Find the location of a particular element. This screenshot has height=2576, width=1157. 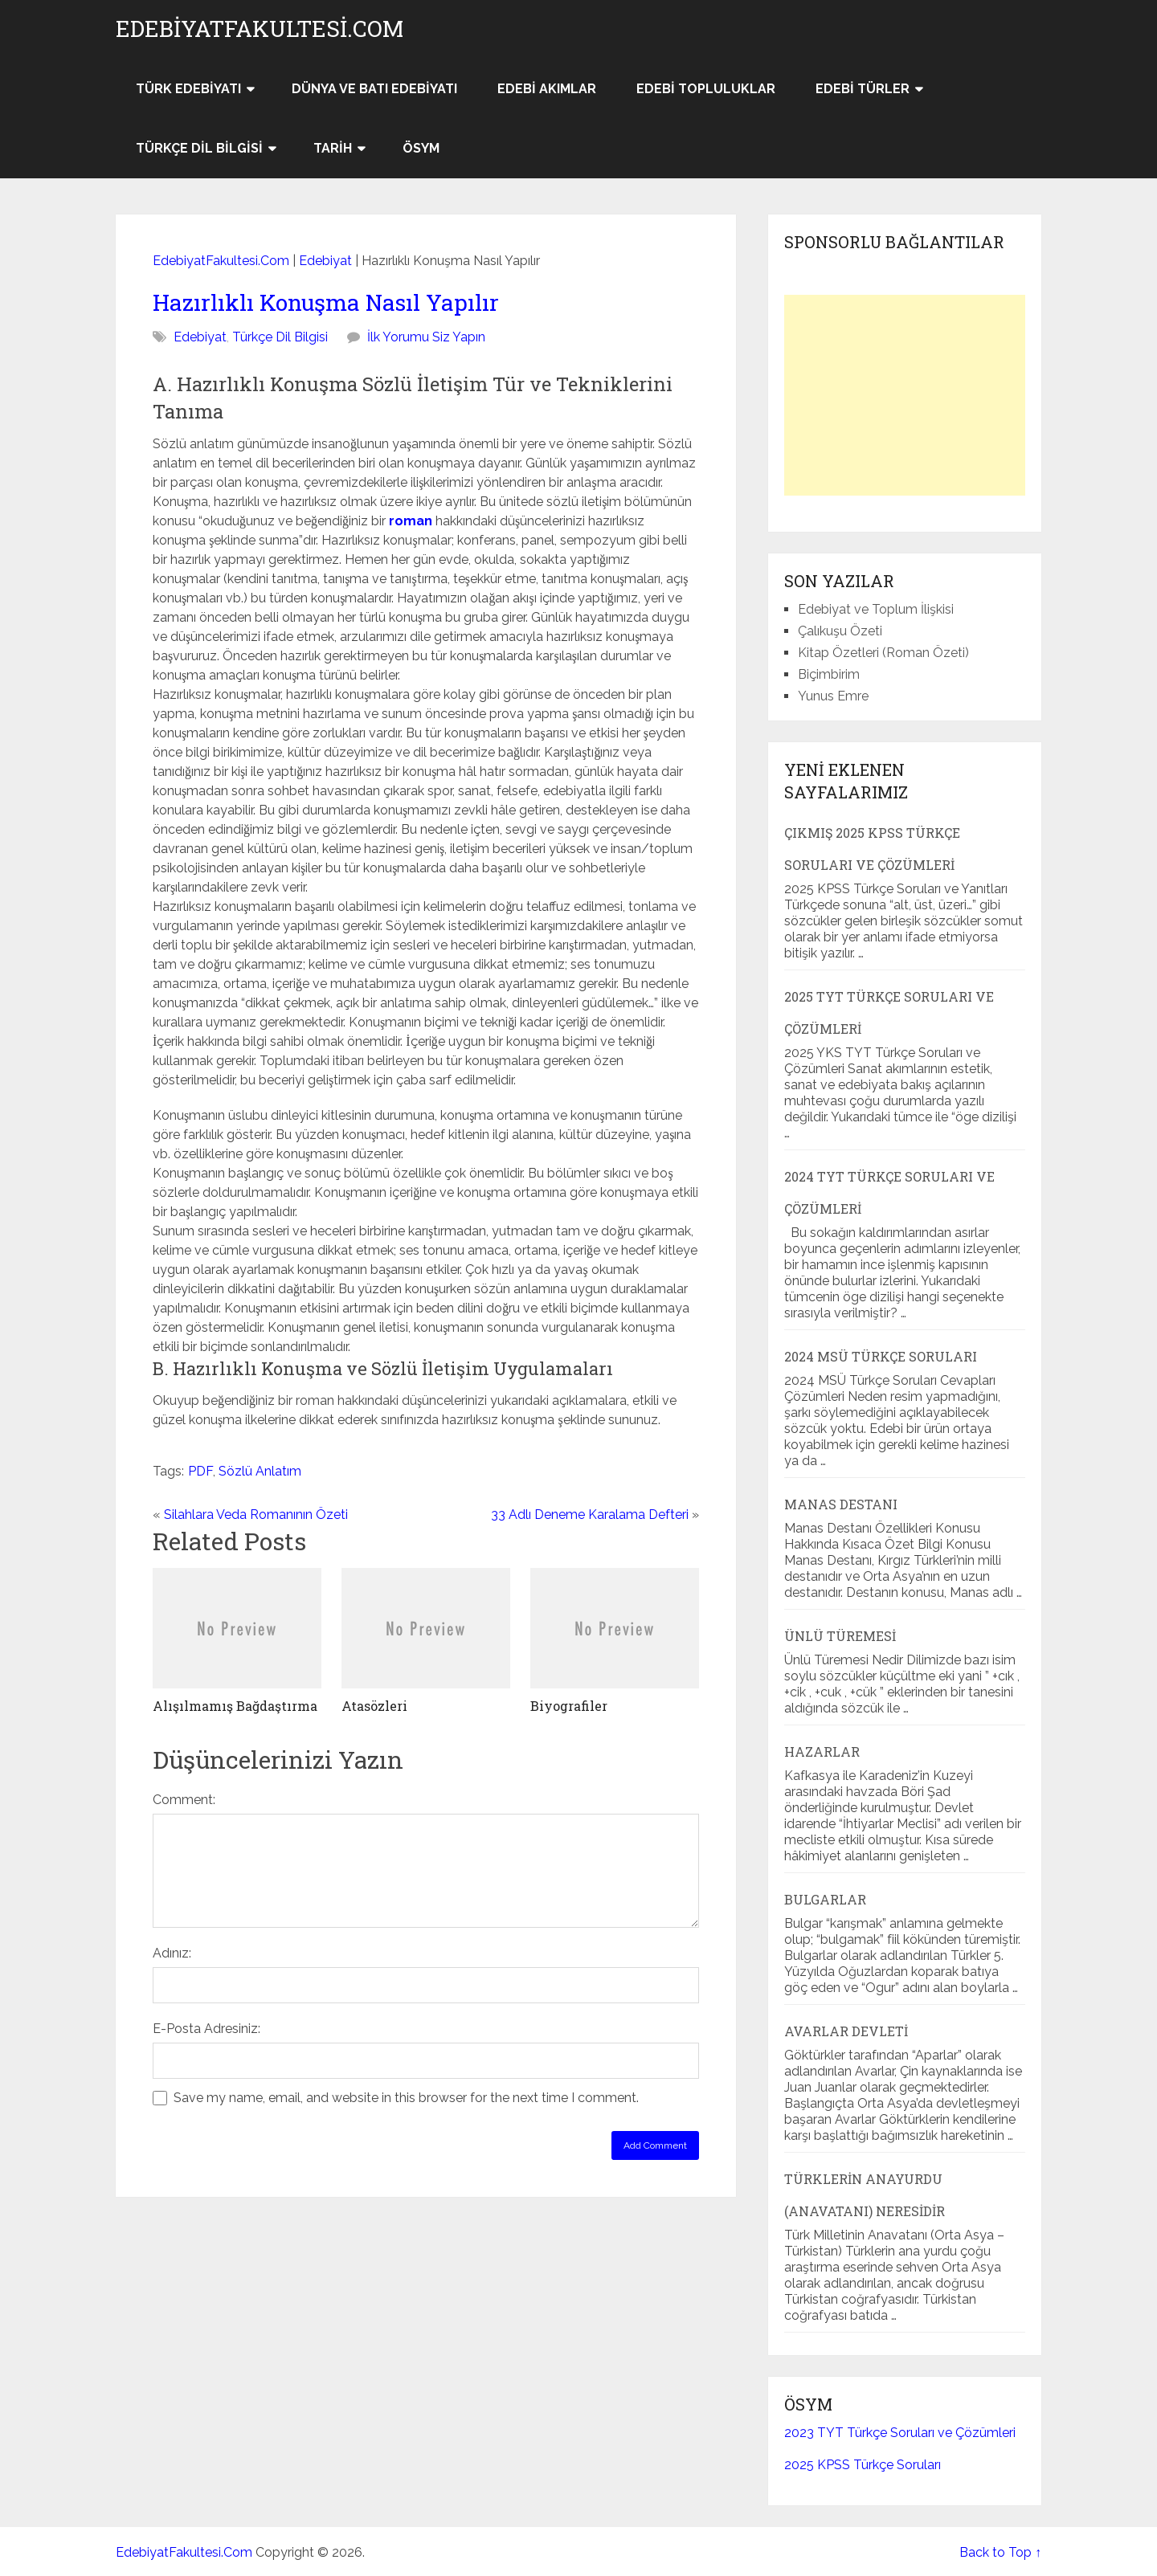

Edebiyat is located at coordinates (325, 260).